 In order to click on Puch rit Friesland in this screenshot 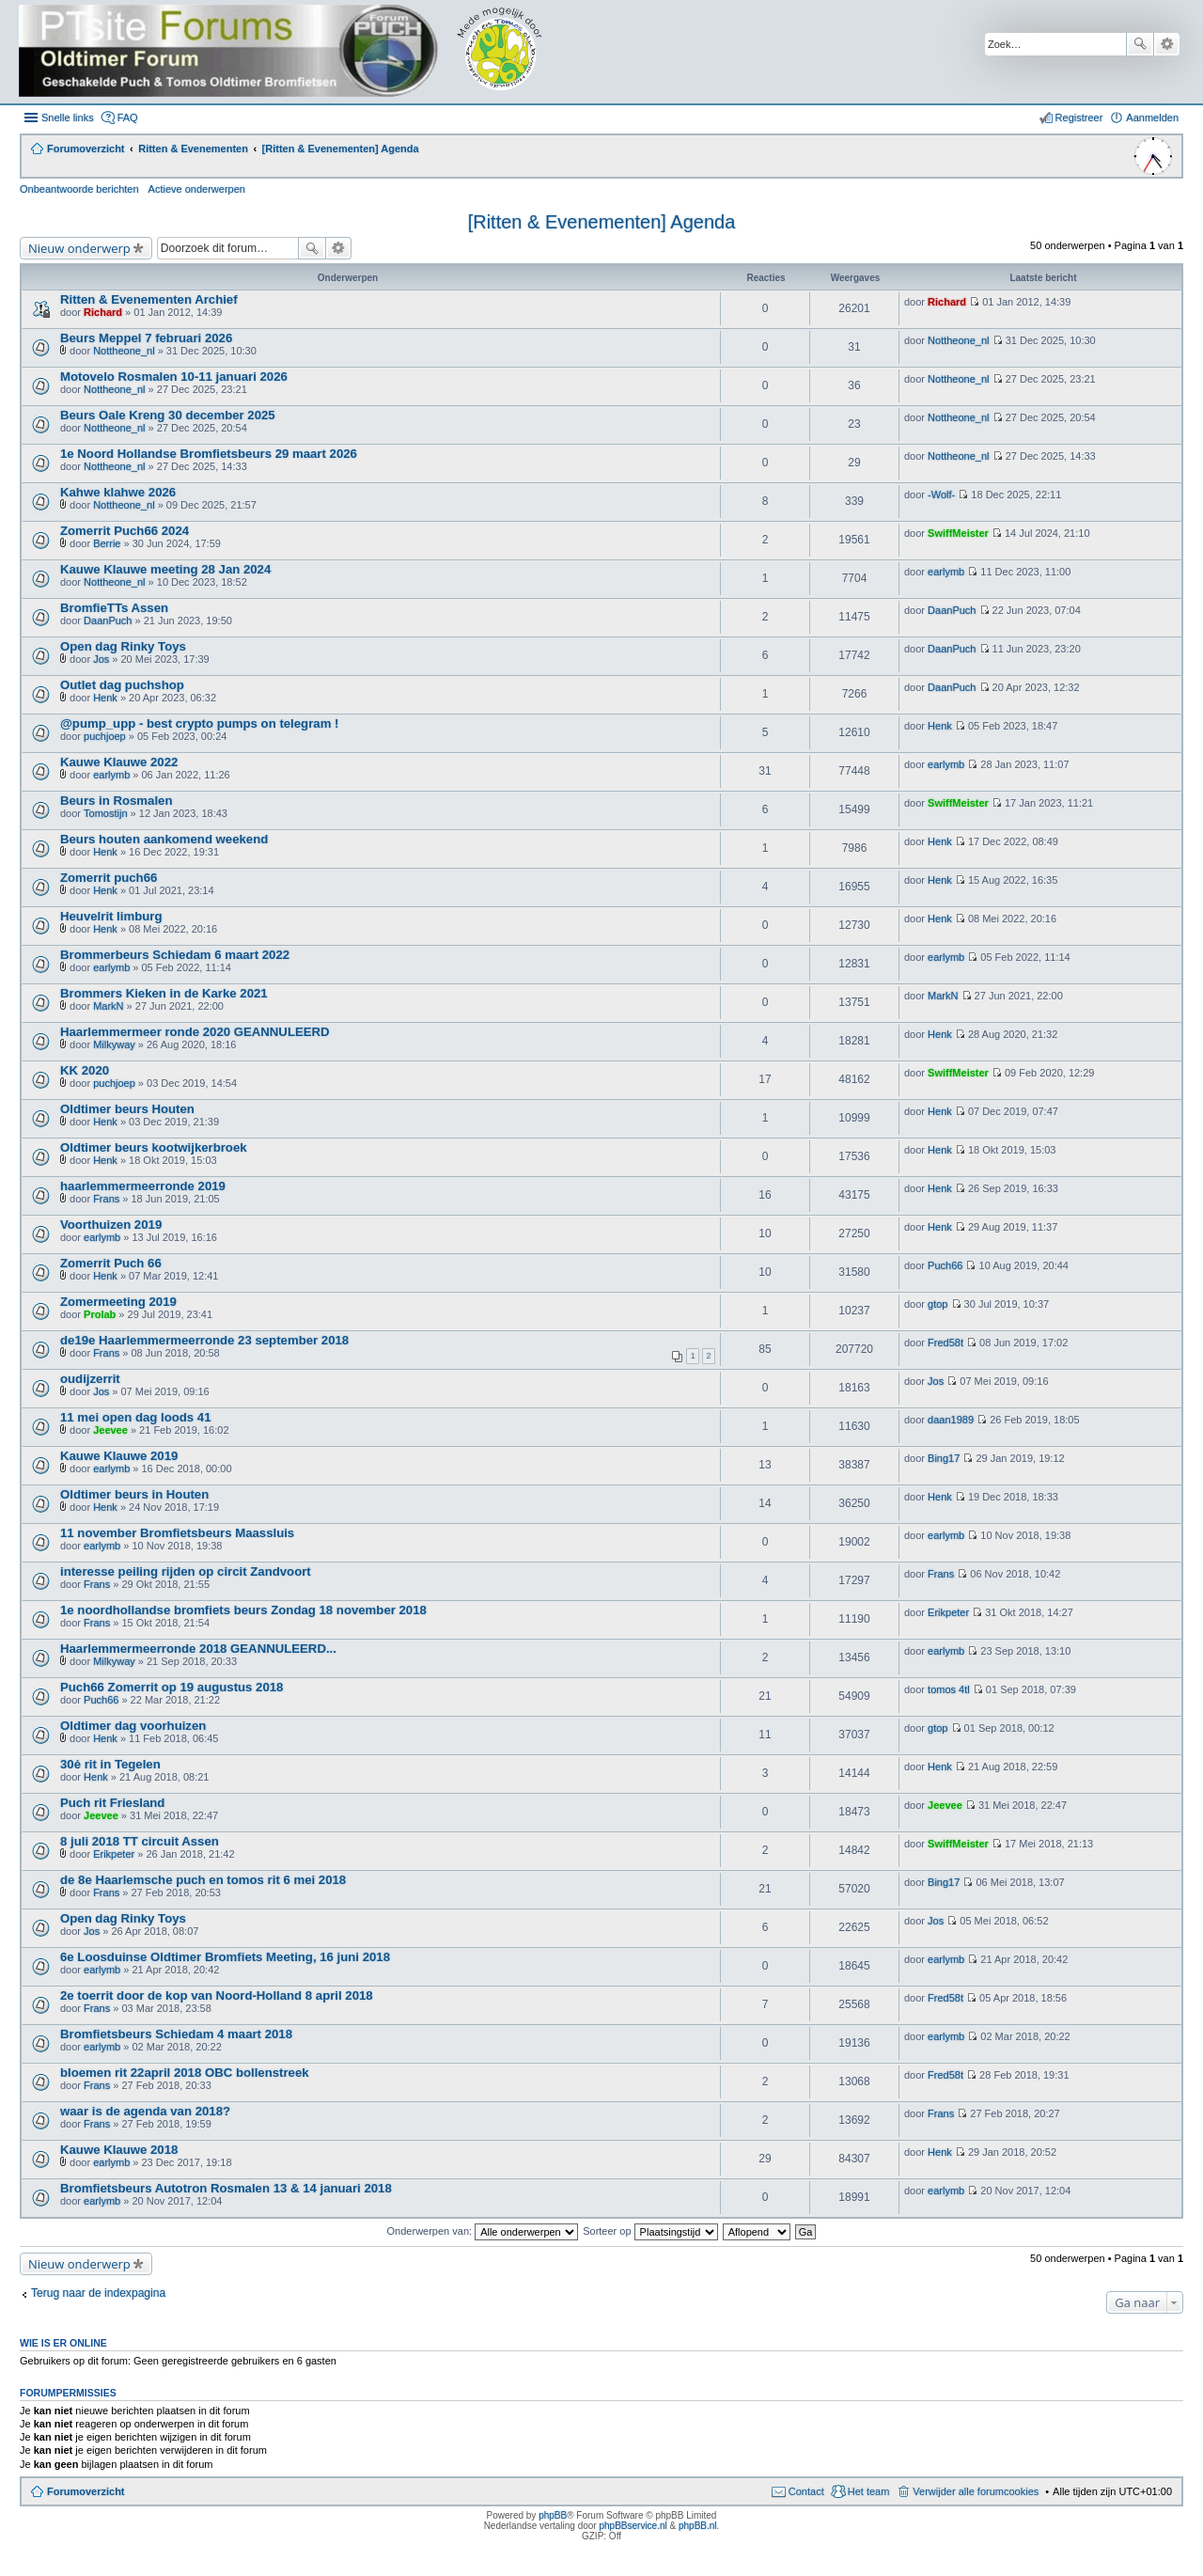, I will do `click(112, 1803)`.